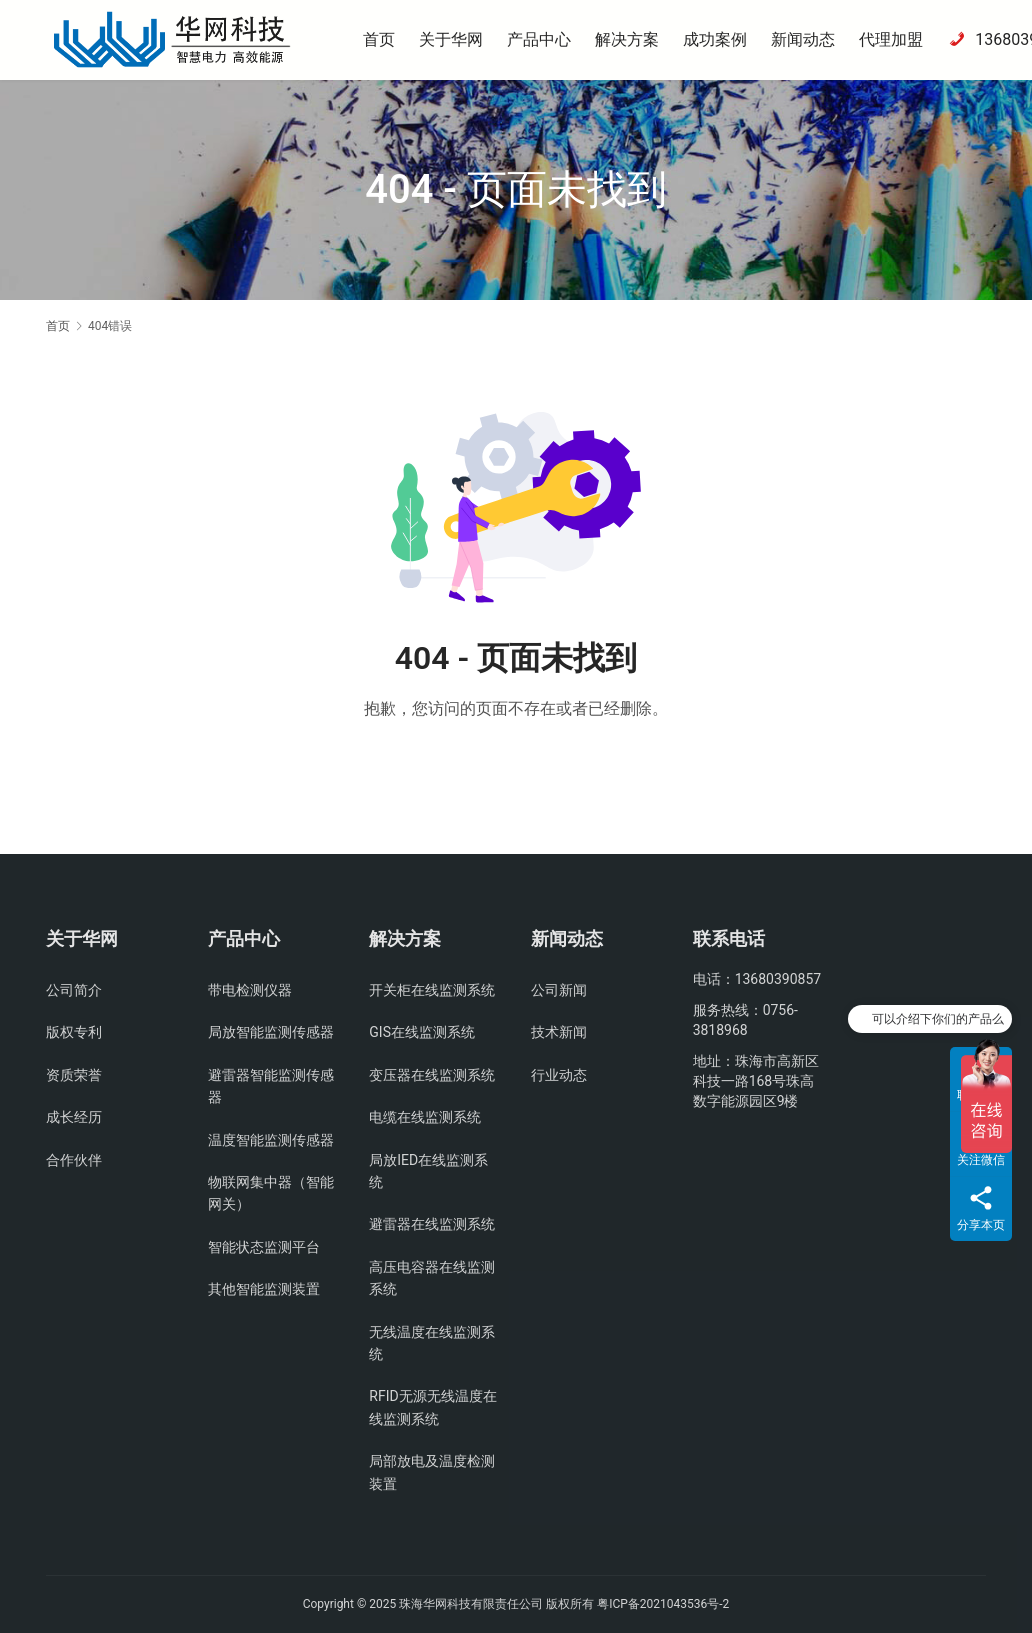 This screenshot has height=1633, width=1032. What do you see at coordinates (545, 39) in the screenshot?
I see `产品中心` at bounding box center [545, 39].